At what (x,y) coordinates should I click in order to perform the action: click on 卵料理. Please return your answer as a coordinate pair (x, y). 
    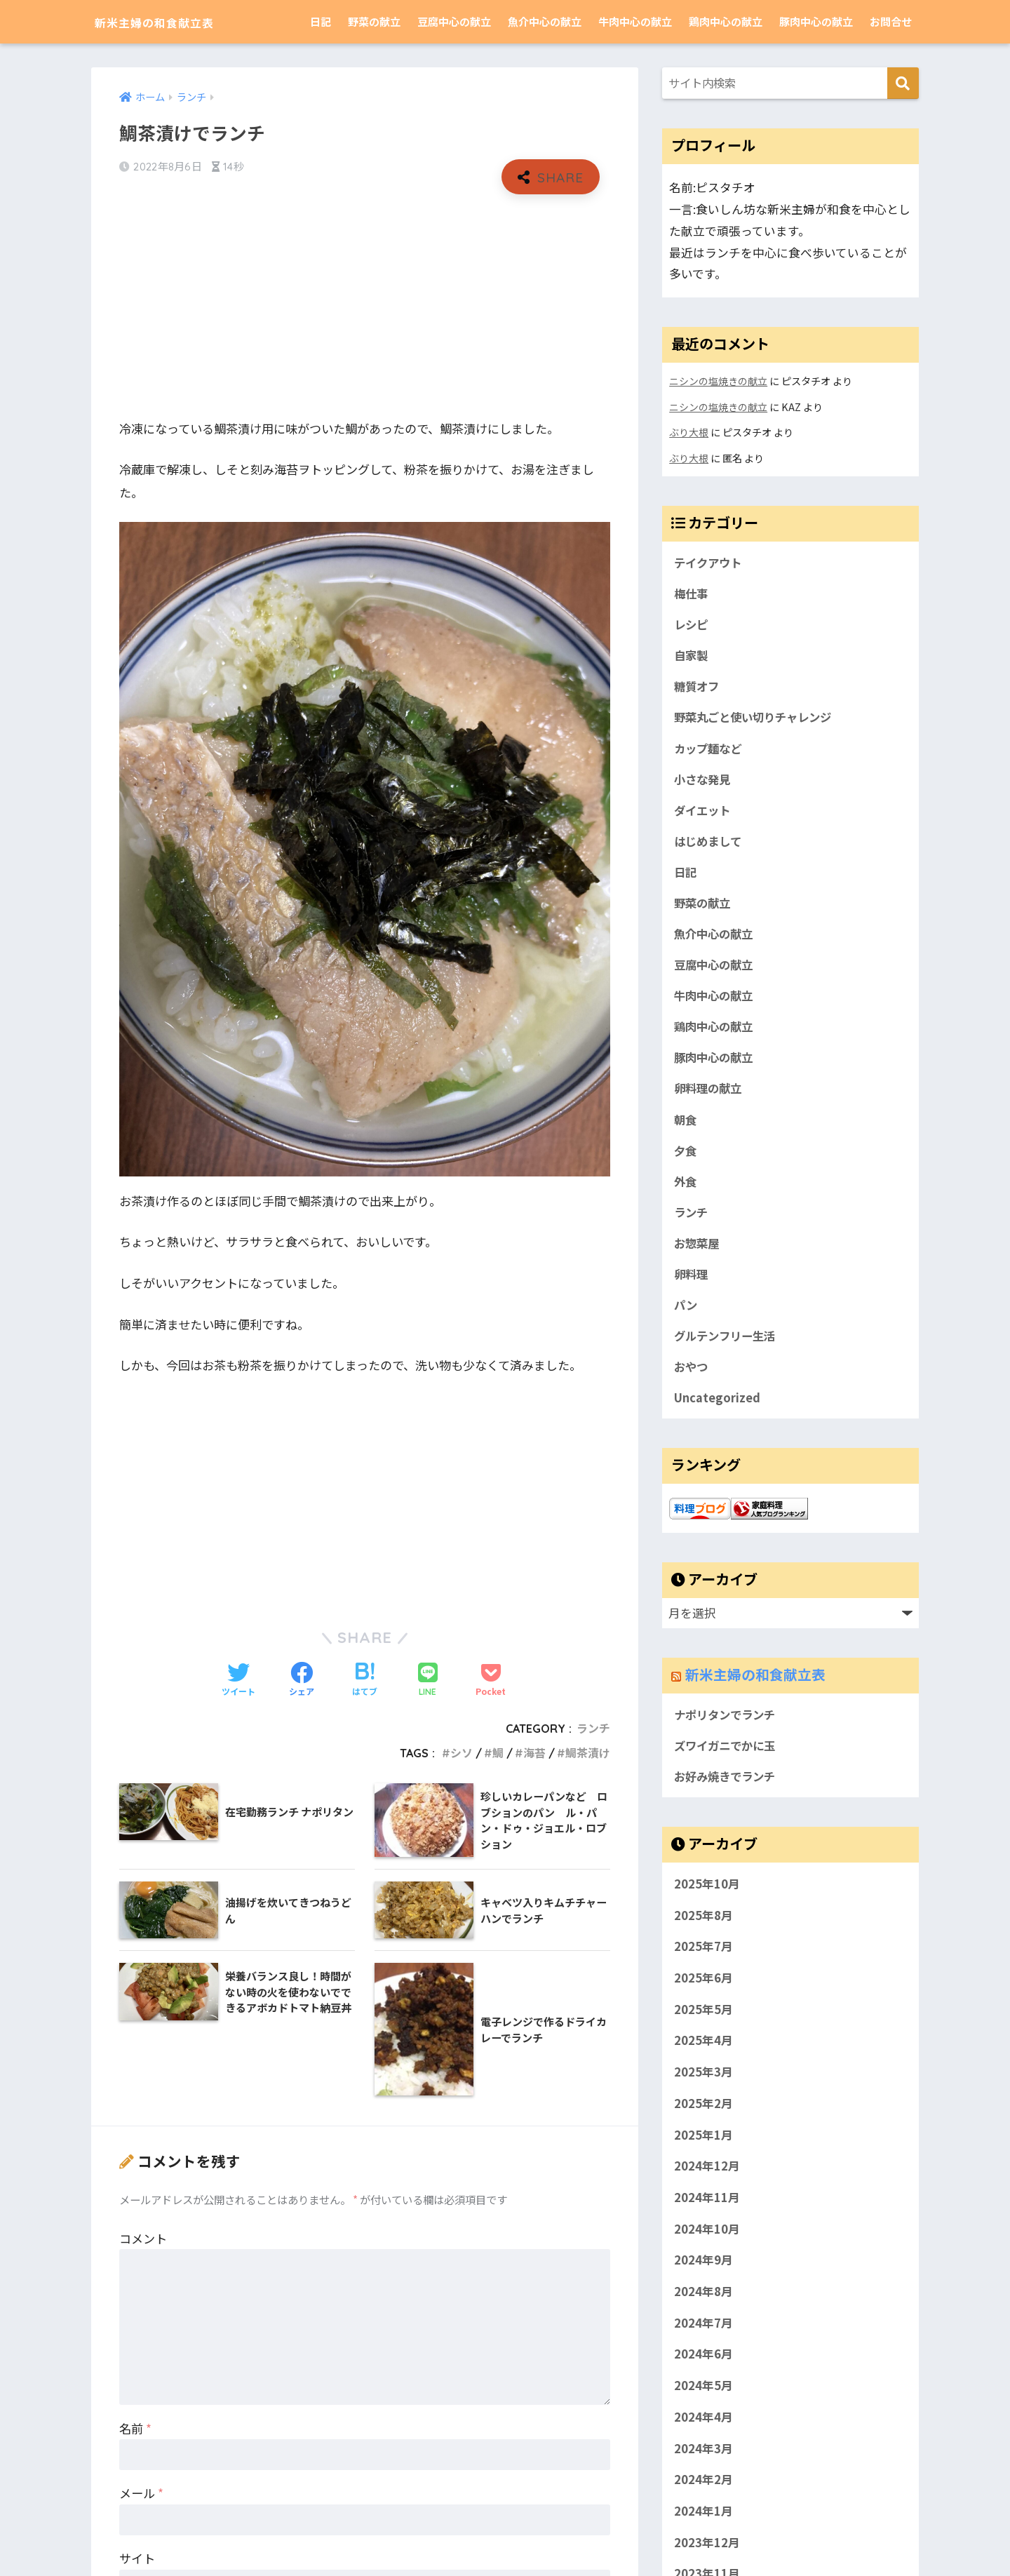
    Looking at the image, I should click on (692, 1282).